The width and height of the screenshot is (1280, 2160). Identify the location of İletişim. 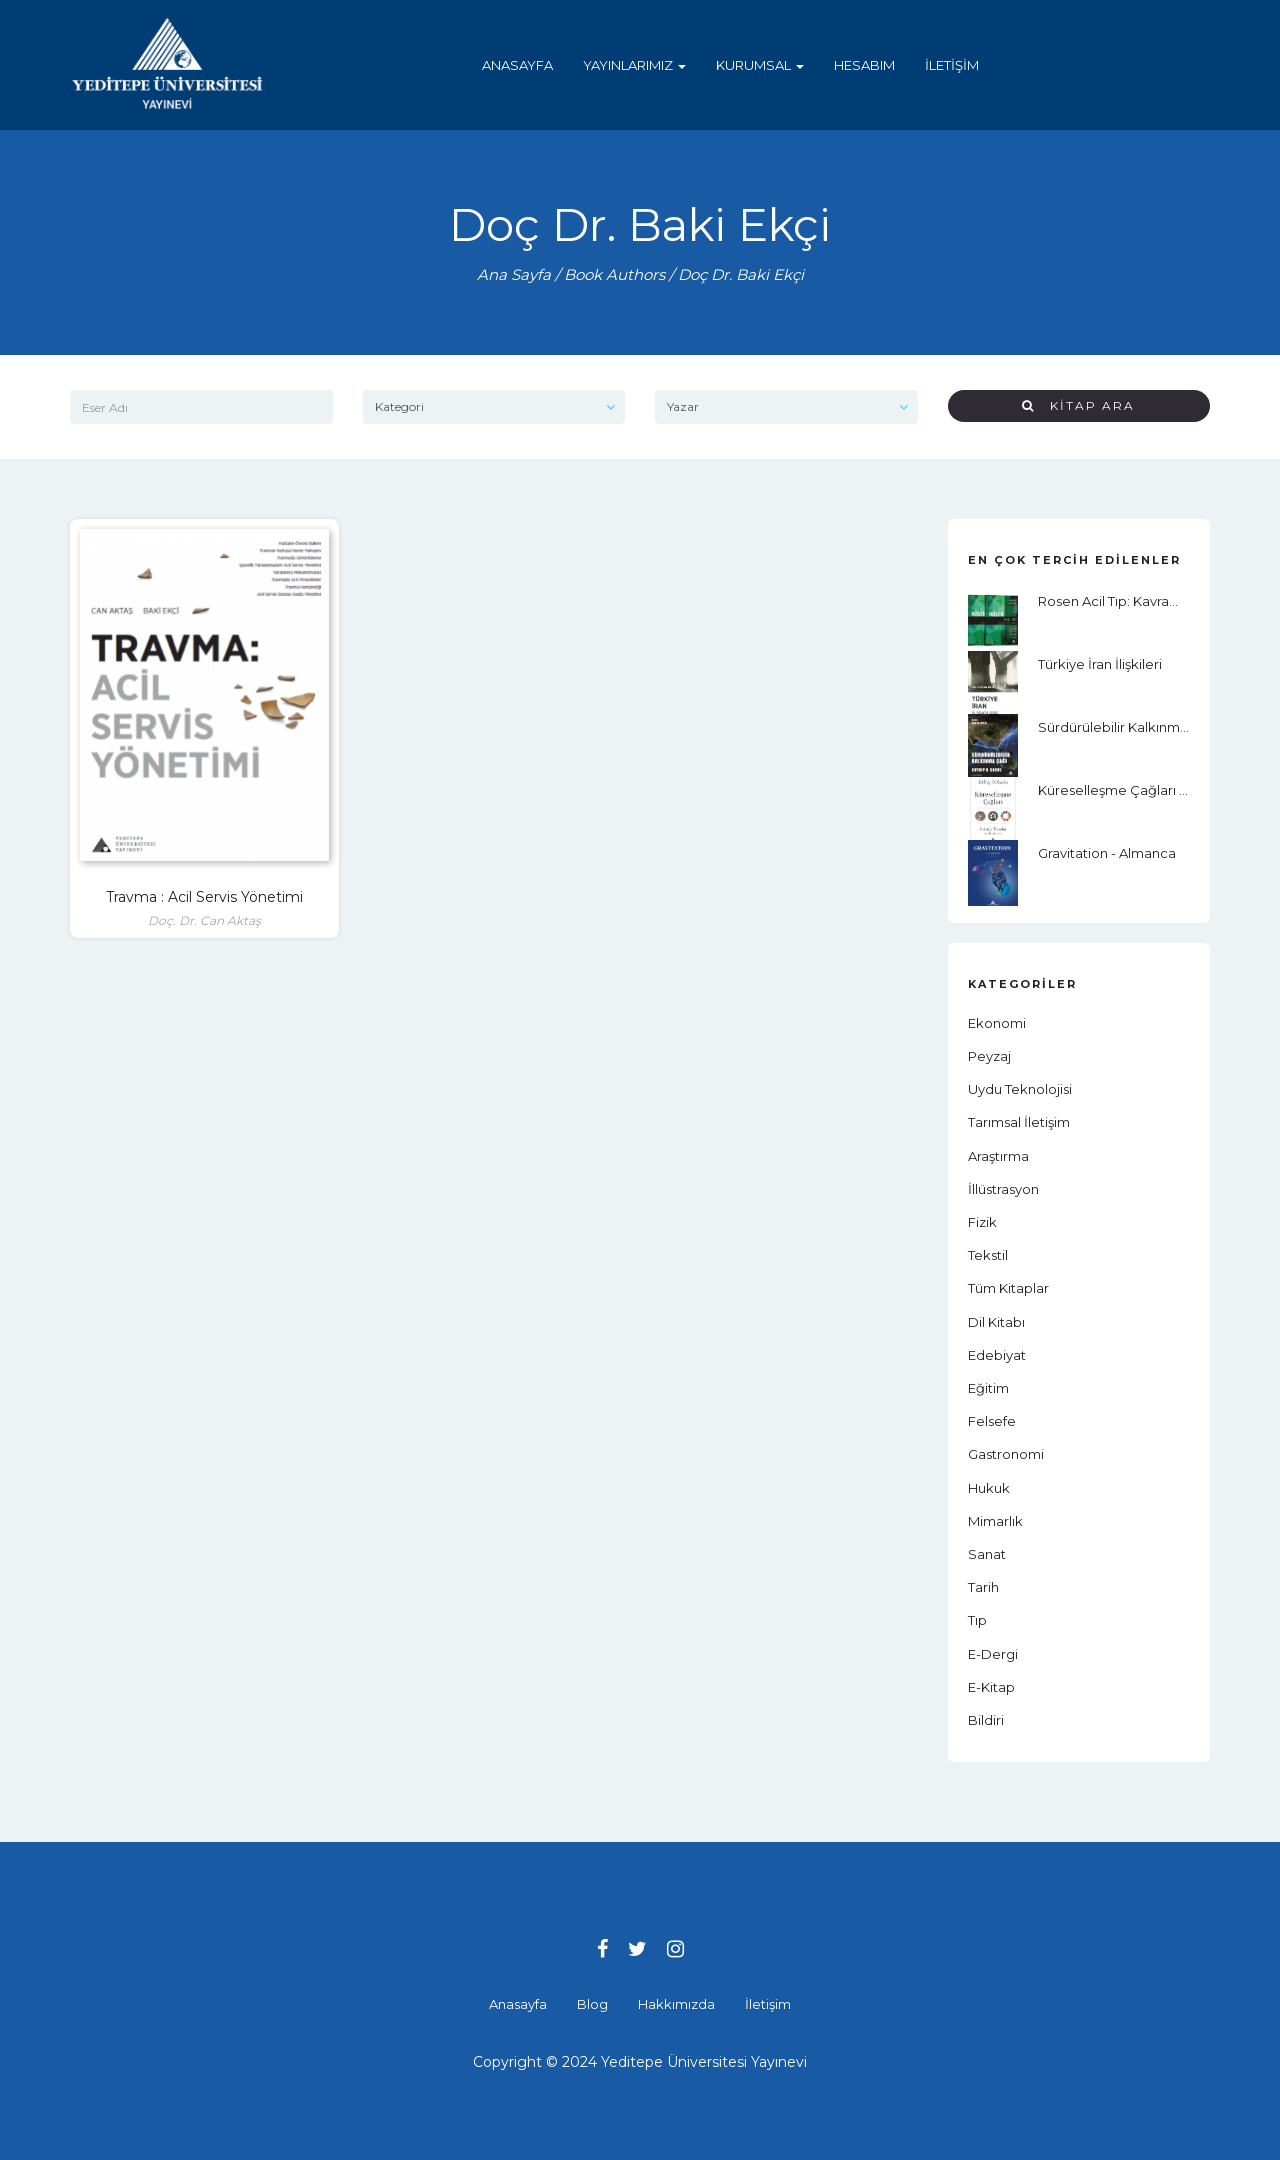
(952, 65).